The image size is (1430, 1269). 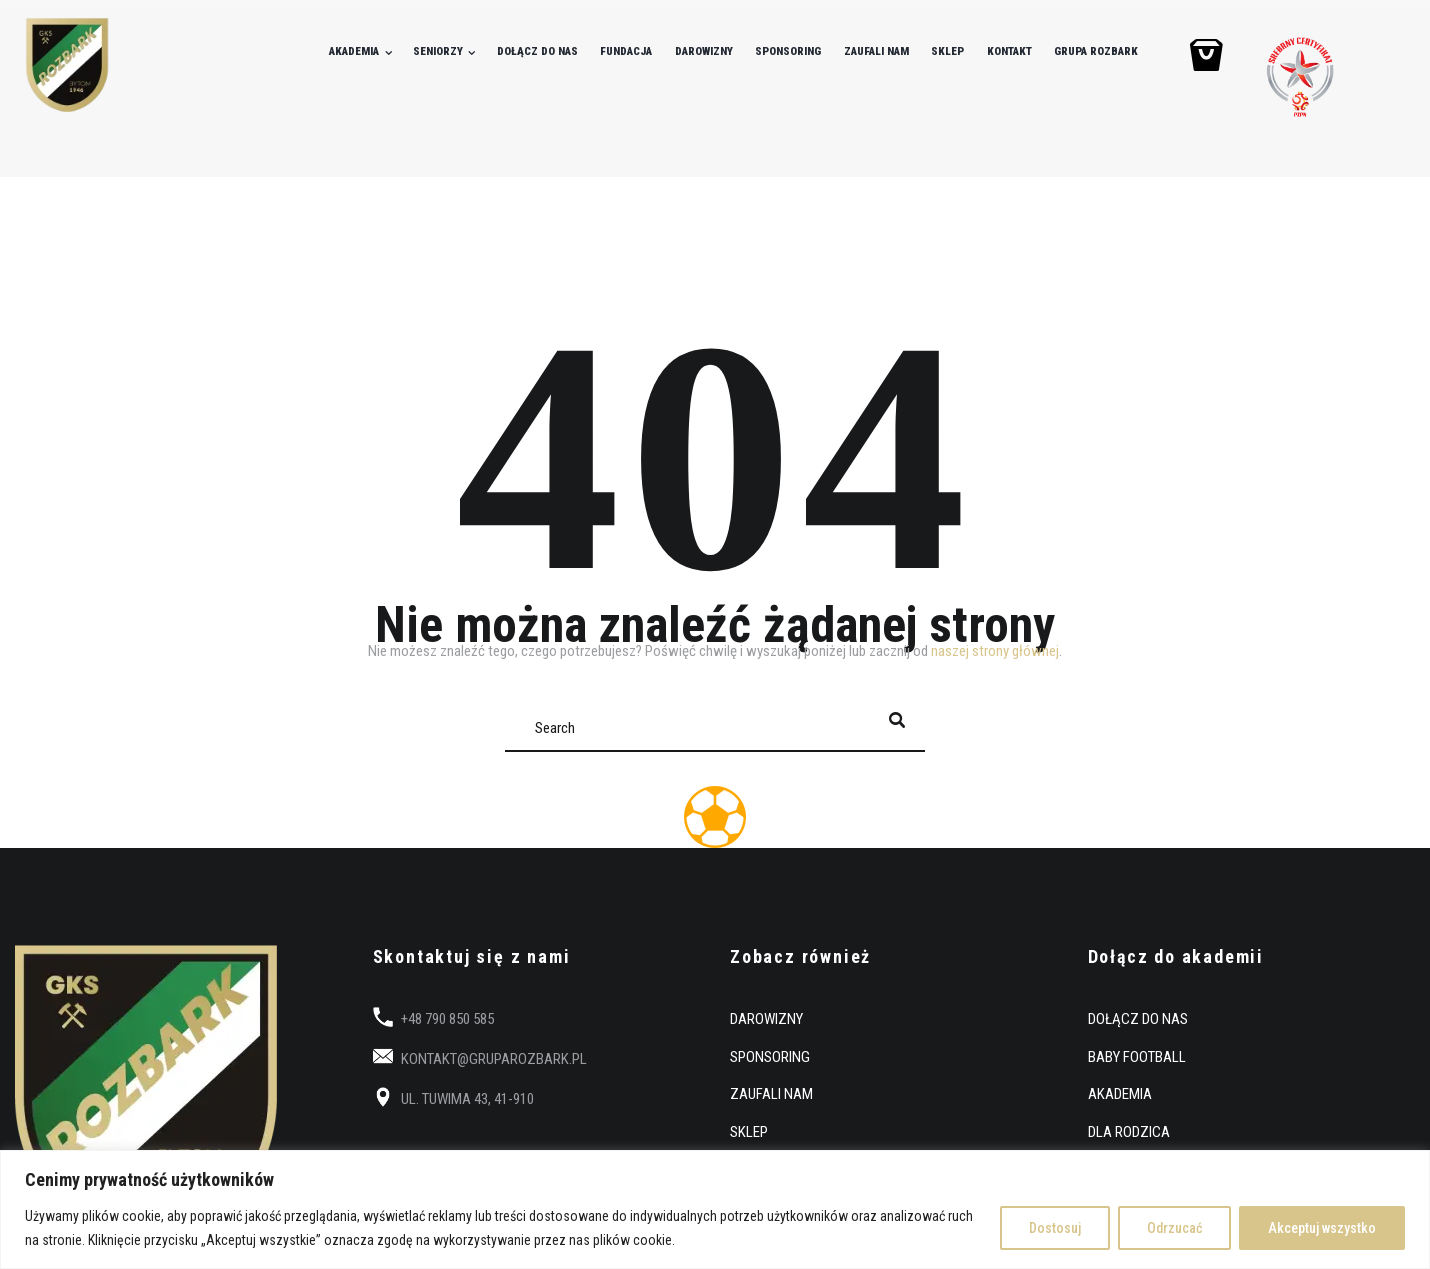 What do you see at coordinates (1137, 1057) in the screenshot?
I see `BABY FOOTBALL` at bounding box center [1137, 1057].